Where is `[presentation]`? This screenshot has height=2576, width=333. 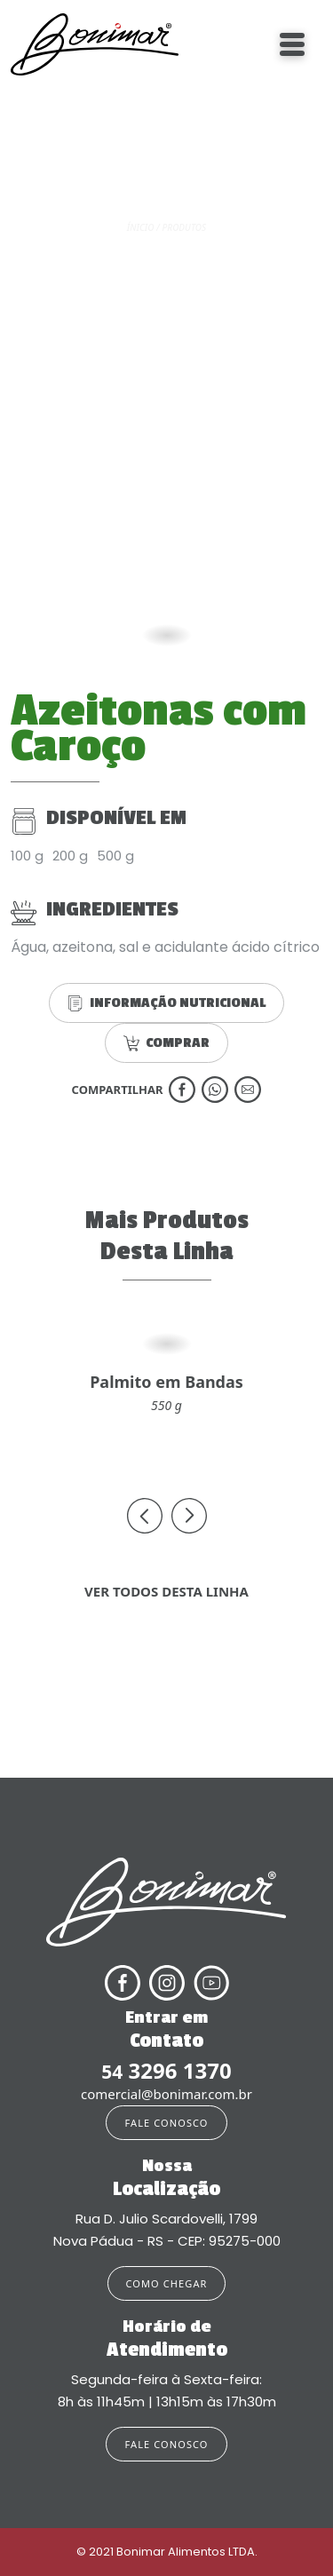
[presentation] is located at coordinates (145, 1516).